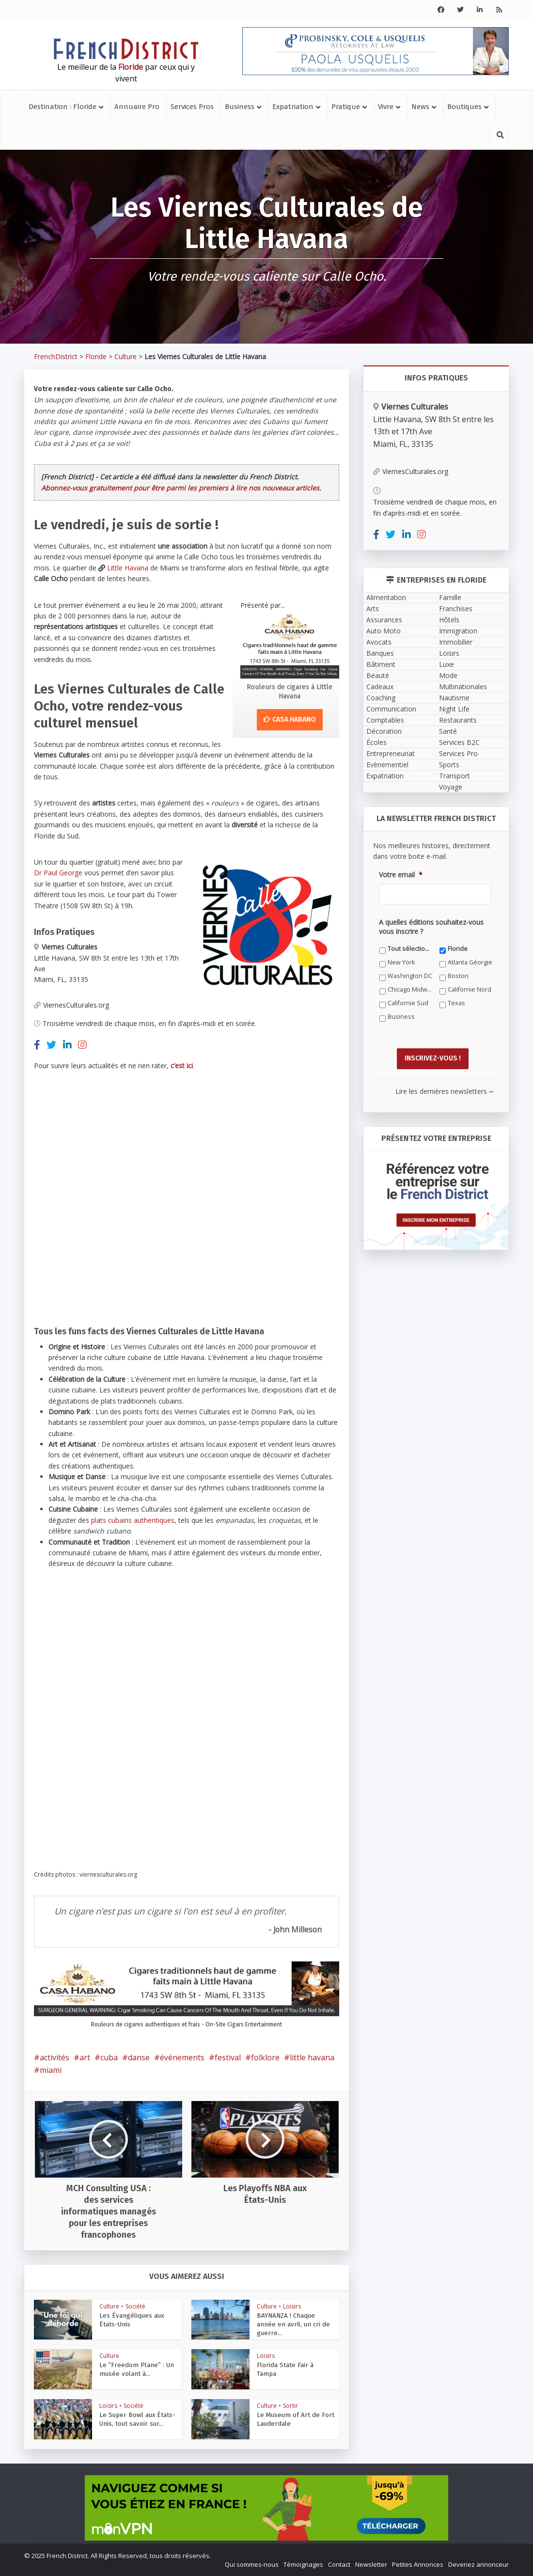 The image size is (533, 2576). What do you see at coordinates (293, 106) in the screenshot?
I see `Expatriation` at bounding box center [293, 106].